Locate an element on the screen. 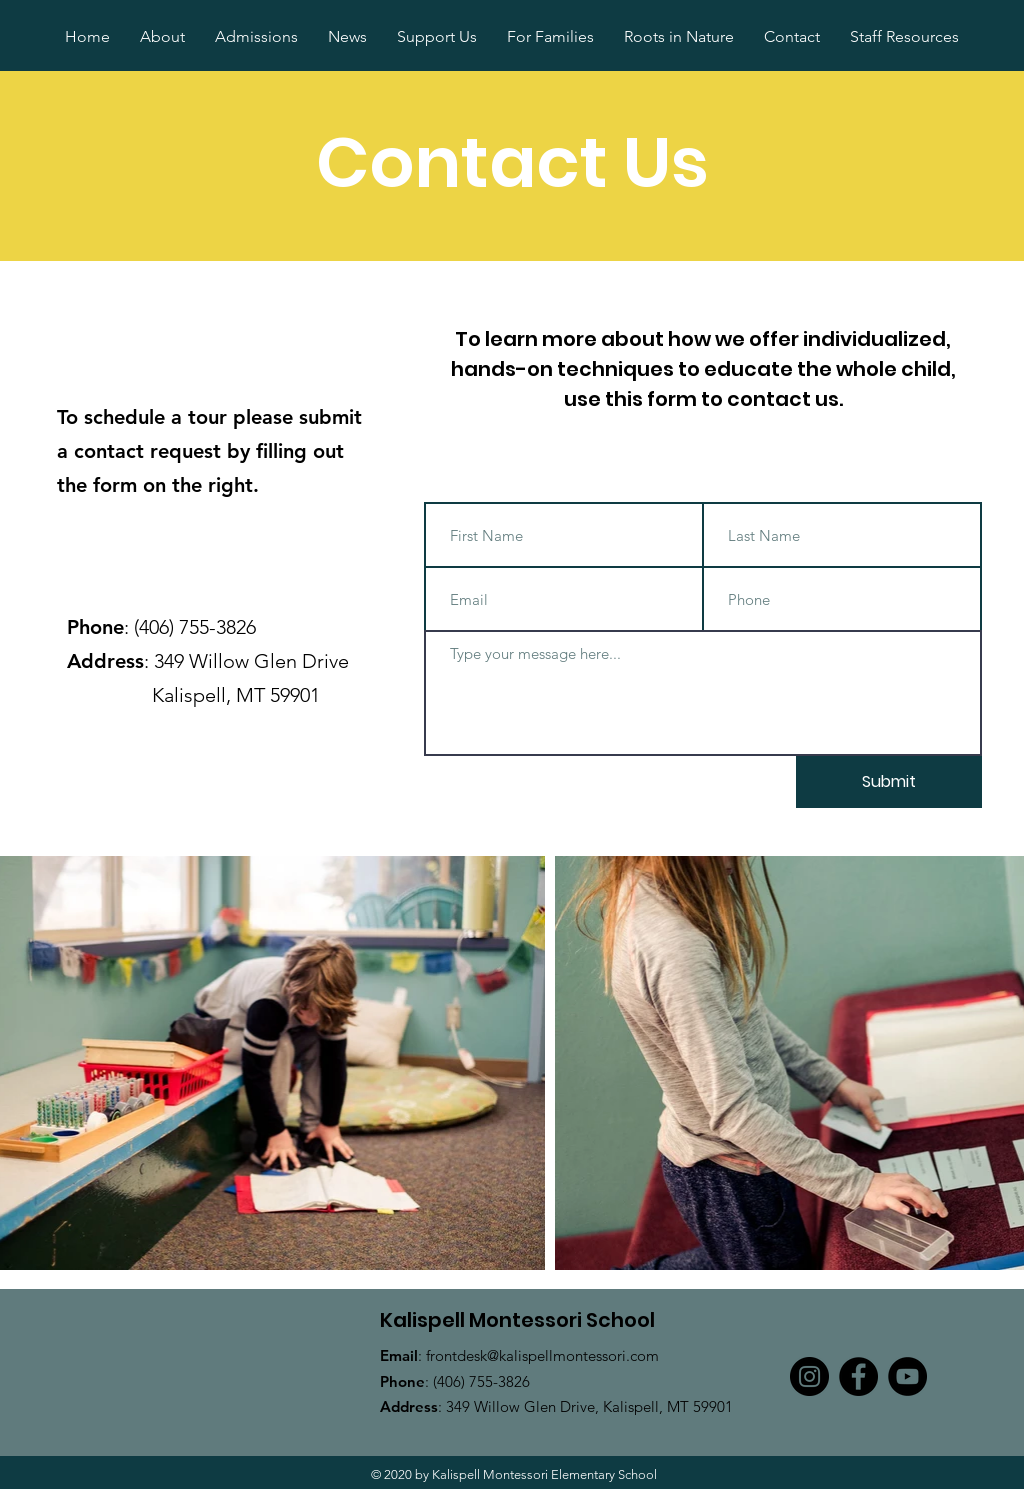  [Facebook] is located at coordinates (858, 1376).